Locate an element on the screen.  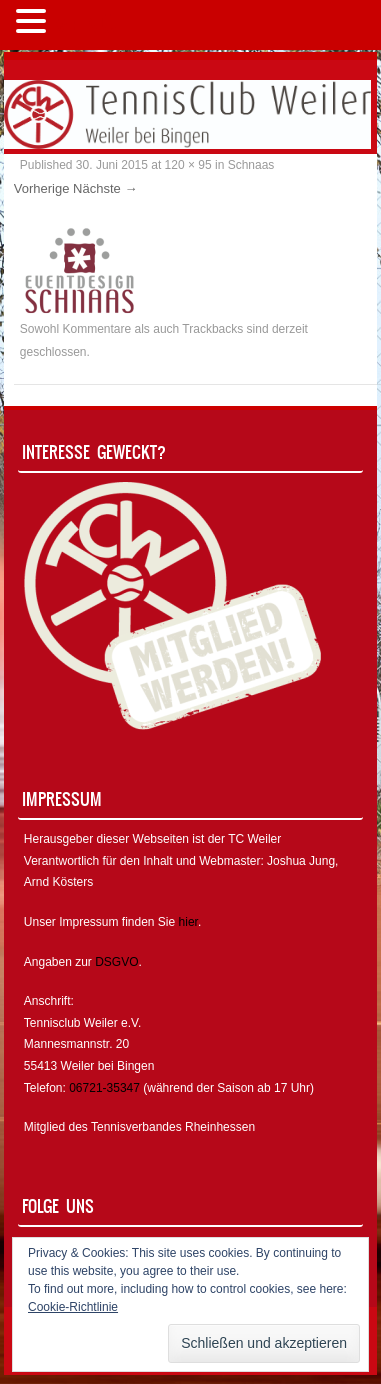
hier is located at coordinates (188, 922).